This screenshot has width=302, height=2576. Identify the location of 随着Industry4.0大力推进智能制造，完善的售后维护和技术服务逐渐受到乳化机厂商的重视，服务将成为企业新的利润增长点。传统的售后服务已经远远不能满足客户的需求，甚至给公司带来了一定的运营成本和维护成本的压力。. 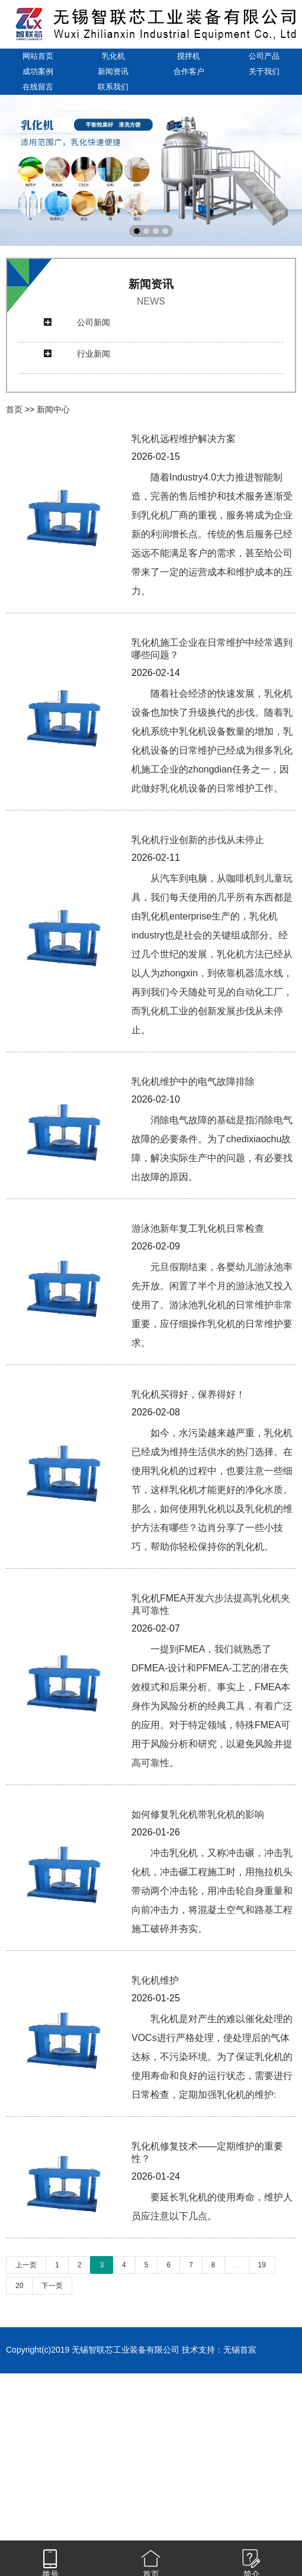
(212, 534).